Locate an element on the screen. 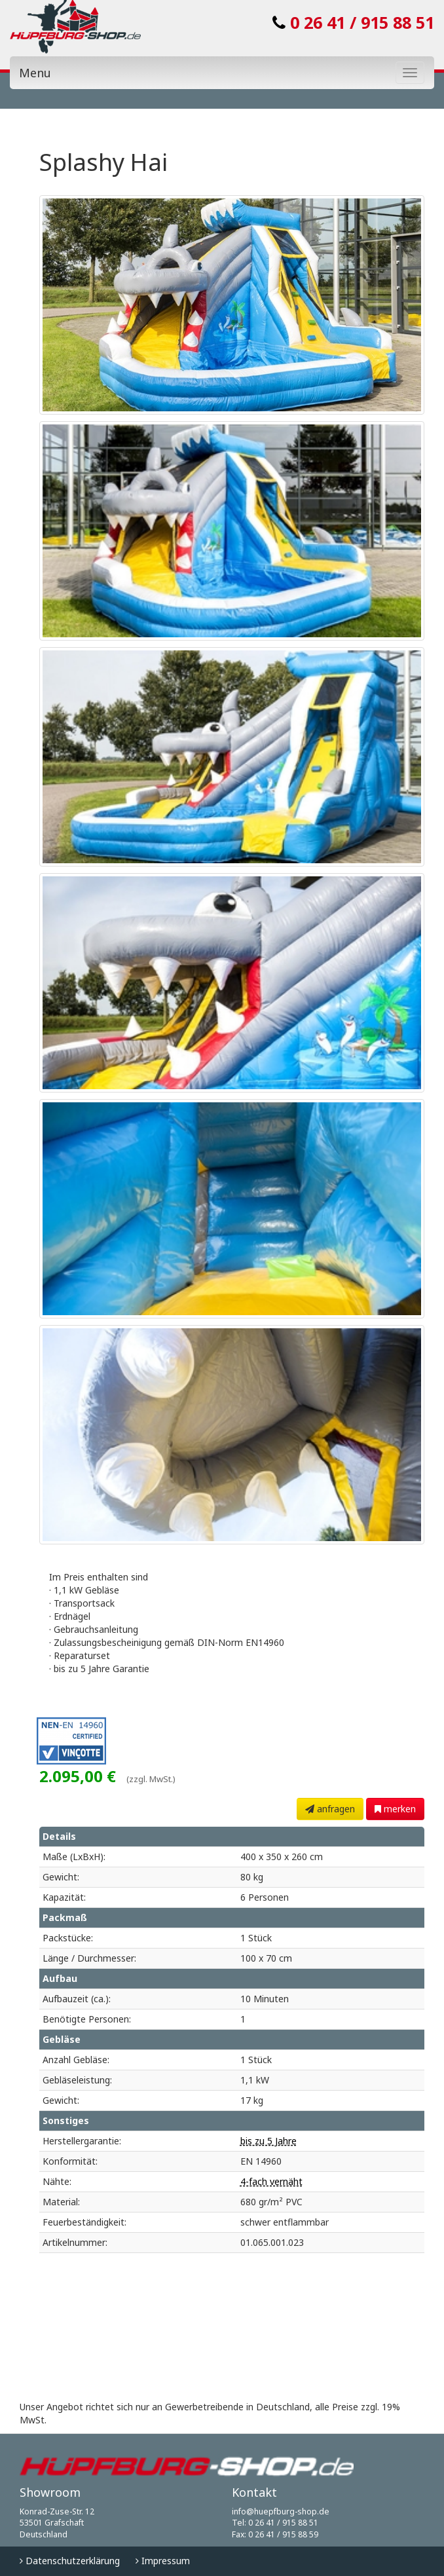 This screenshot has height=2576, width=444. Tel: 0 26 41 / 915 88 51 is located at coordinates (275, 2522).